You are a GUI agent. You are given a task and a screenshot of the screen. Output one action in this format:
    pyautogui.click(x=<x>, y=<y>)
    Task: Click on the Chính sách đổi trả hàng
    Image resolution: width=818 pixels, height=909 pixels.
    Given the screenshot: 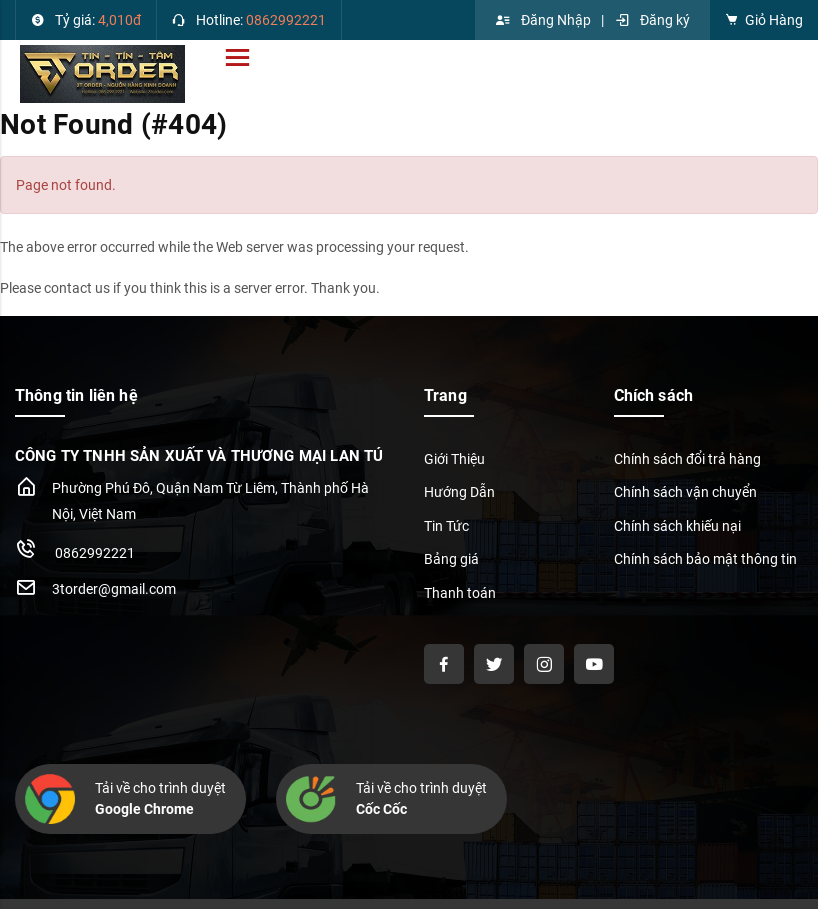 What is the action you would take?
    pyautogui.click(x=687, y=459)
    